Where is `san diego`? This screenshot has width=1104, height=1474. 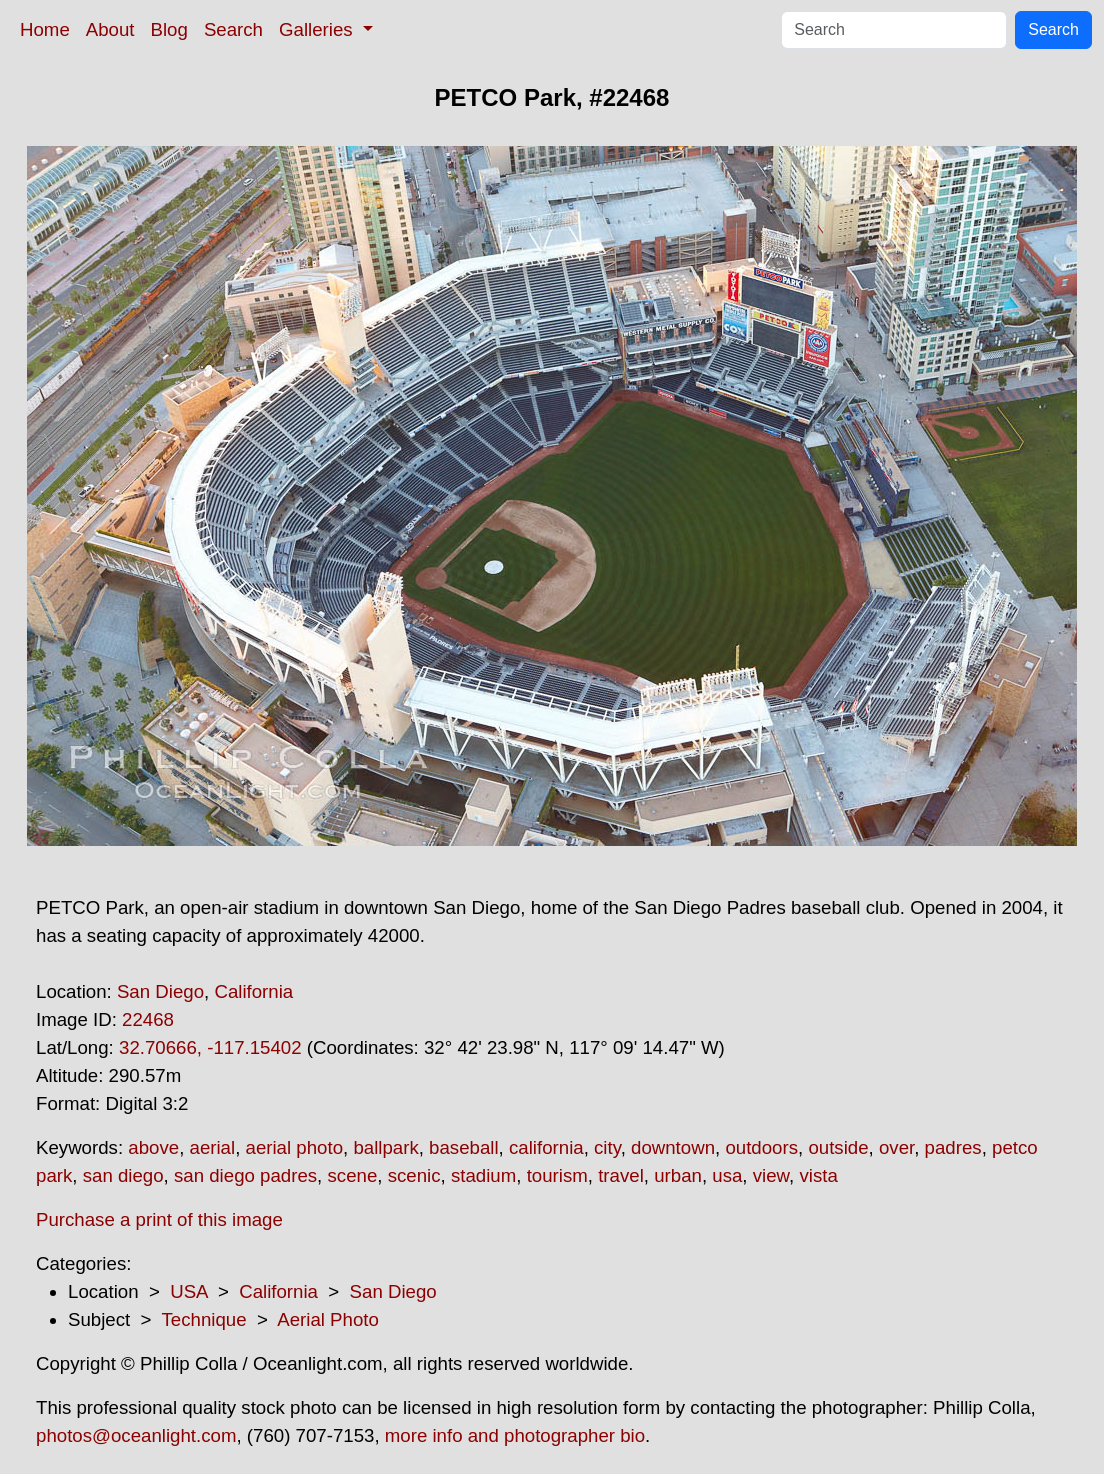
san diego is located at coordinates (123, 1175).